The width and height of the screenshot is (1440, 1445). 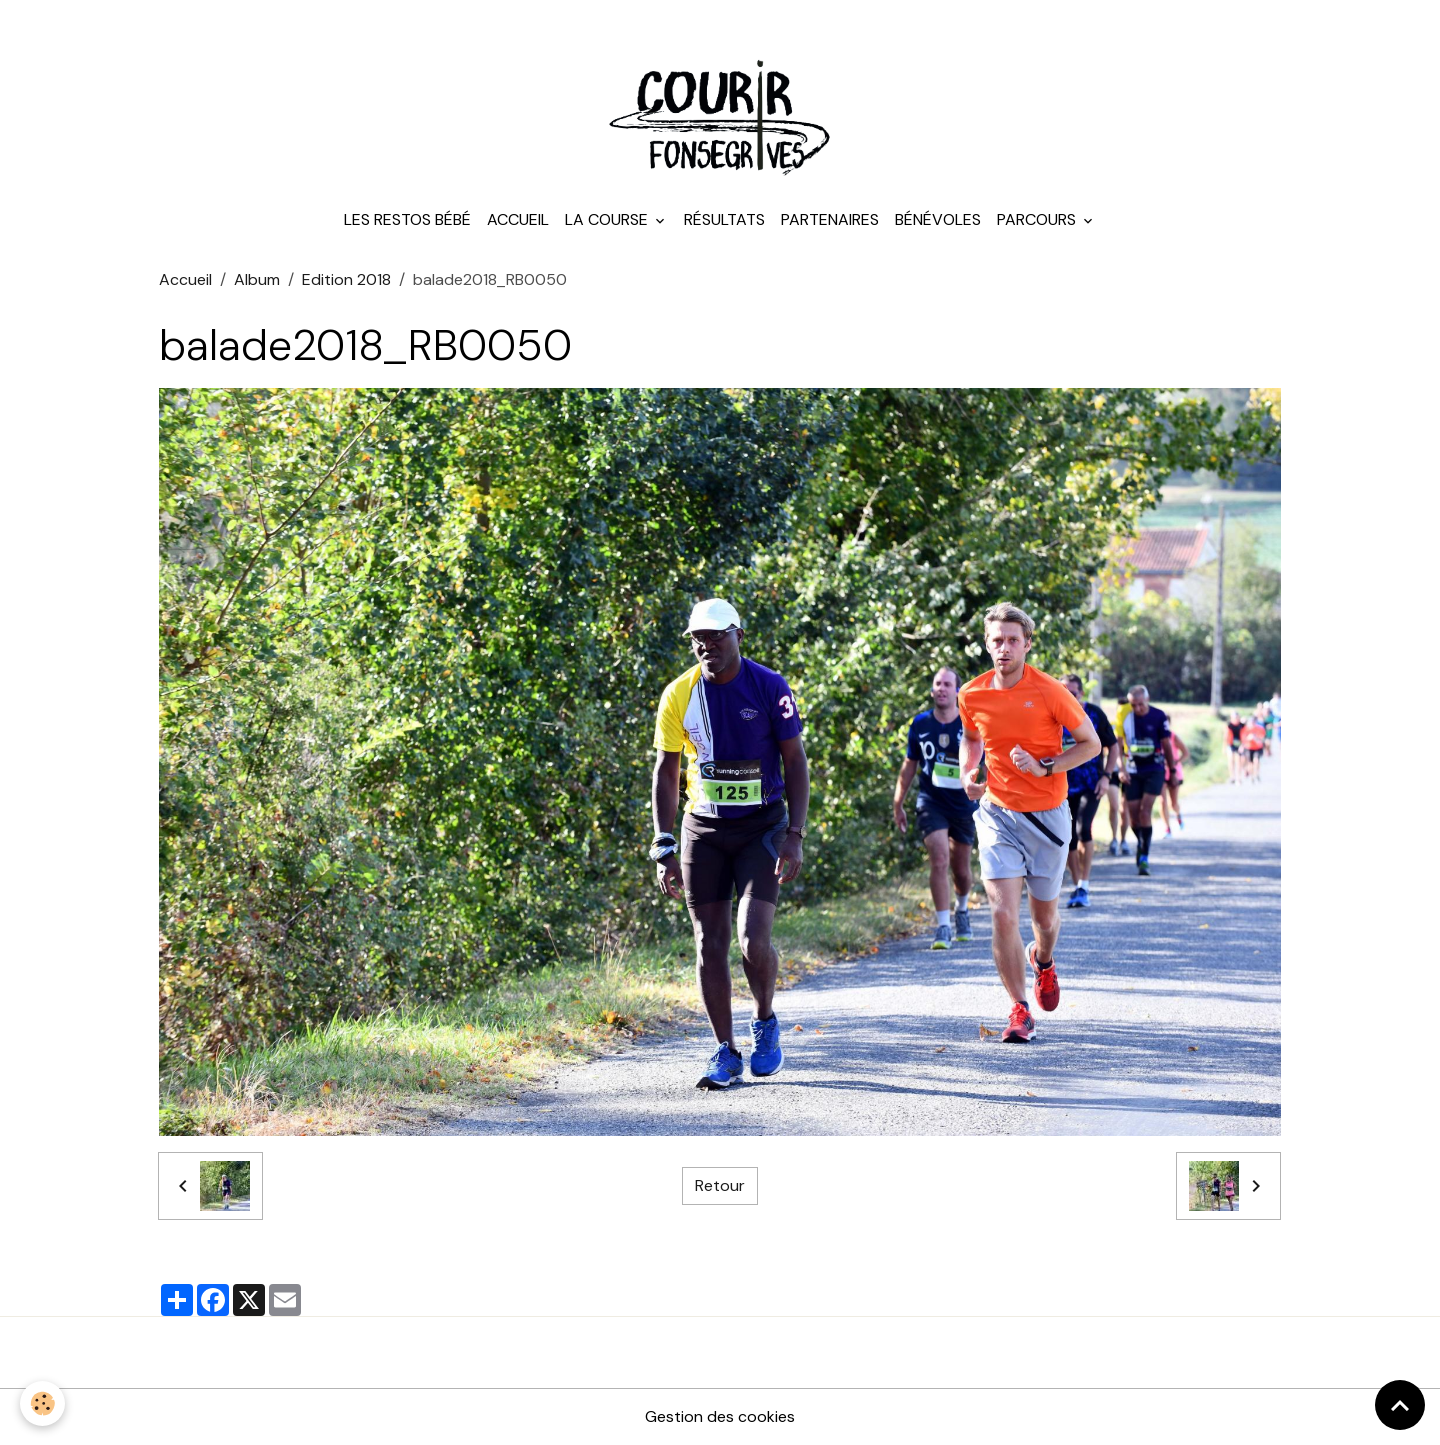 What do you see at coordinates (407, 219) in the screenshot?
I see `Les Restos Bébé` at bounding box center [407, 219].